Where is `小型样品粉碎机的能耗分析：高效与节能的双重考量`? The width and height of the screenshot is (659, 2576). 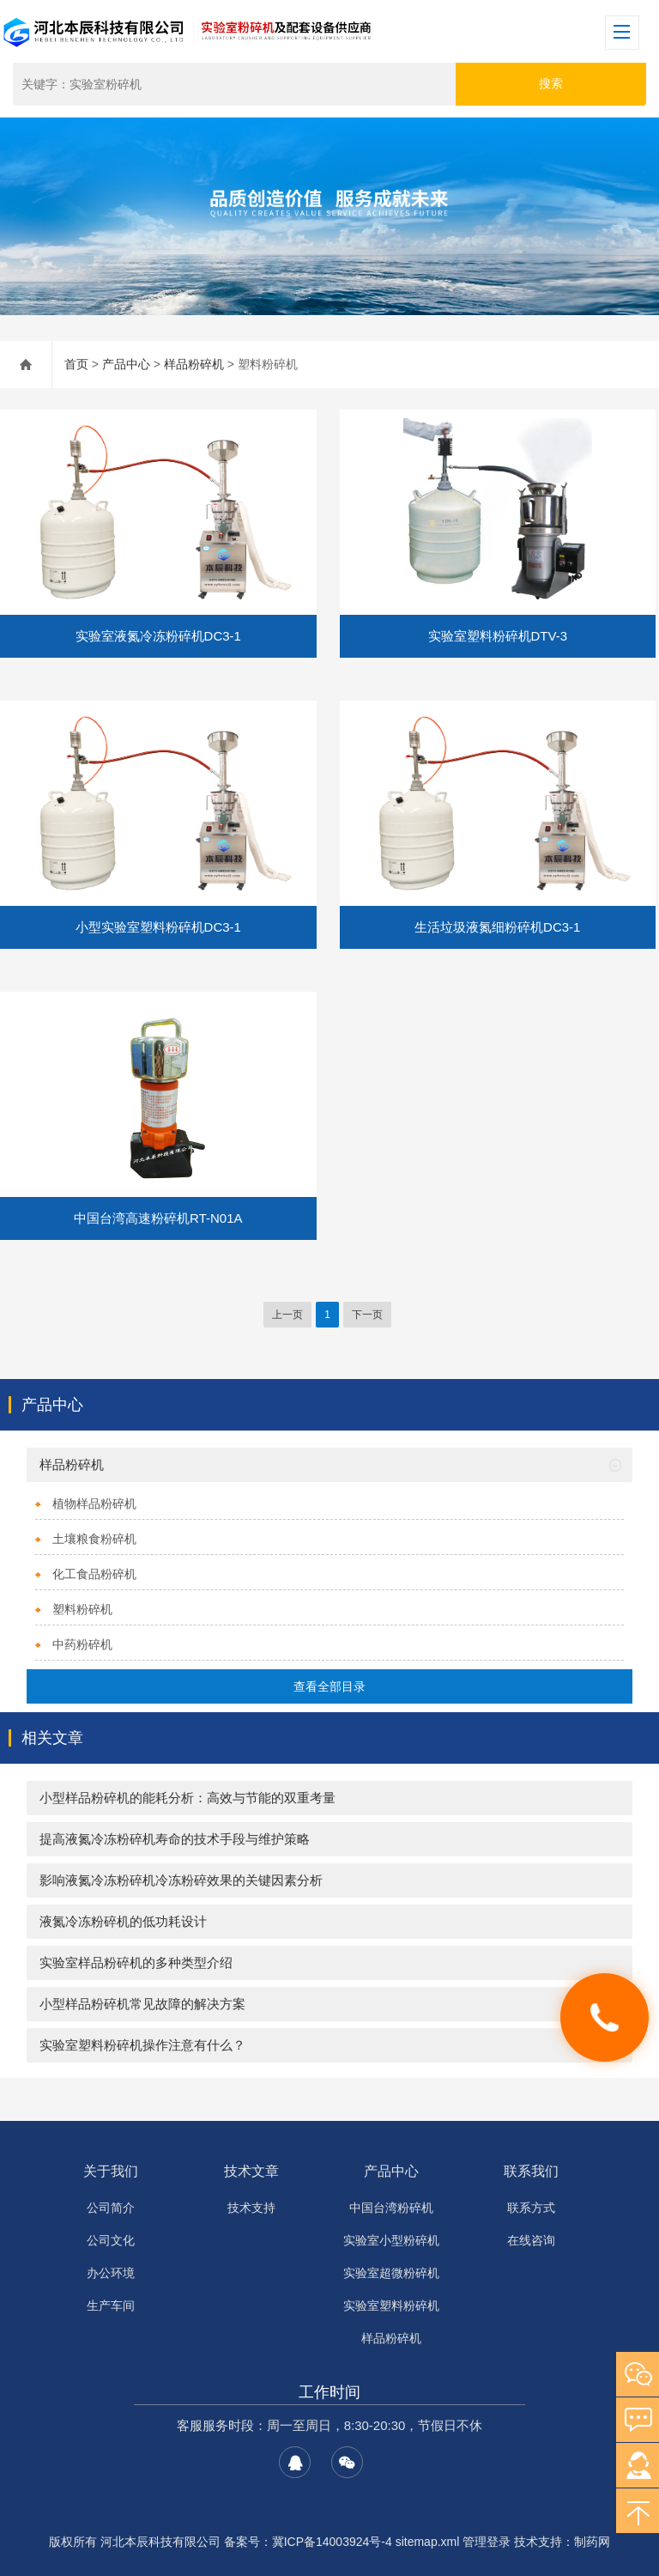
小型样品粉碎机的能耗分析：高效与节能的双重考量 is located at coordinates (187, 1797).